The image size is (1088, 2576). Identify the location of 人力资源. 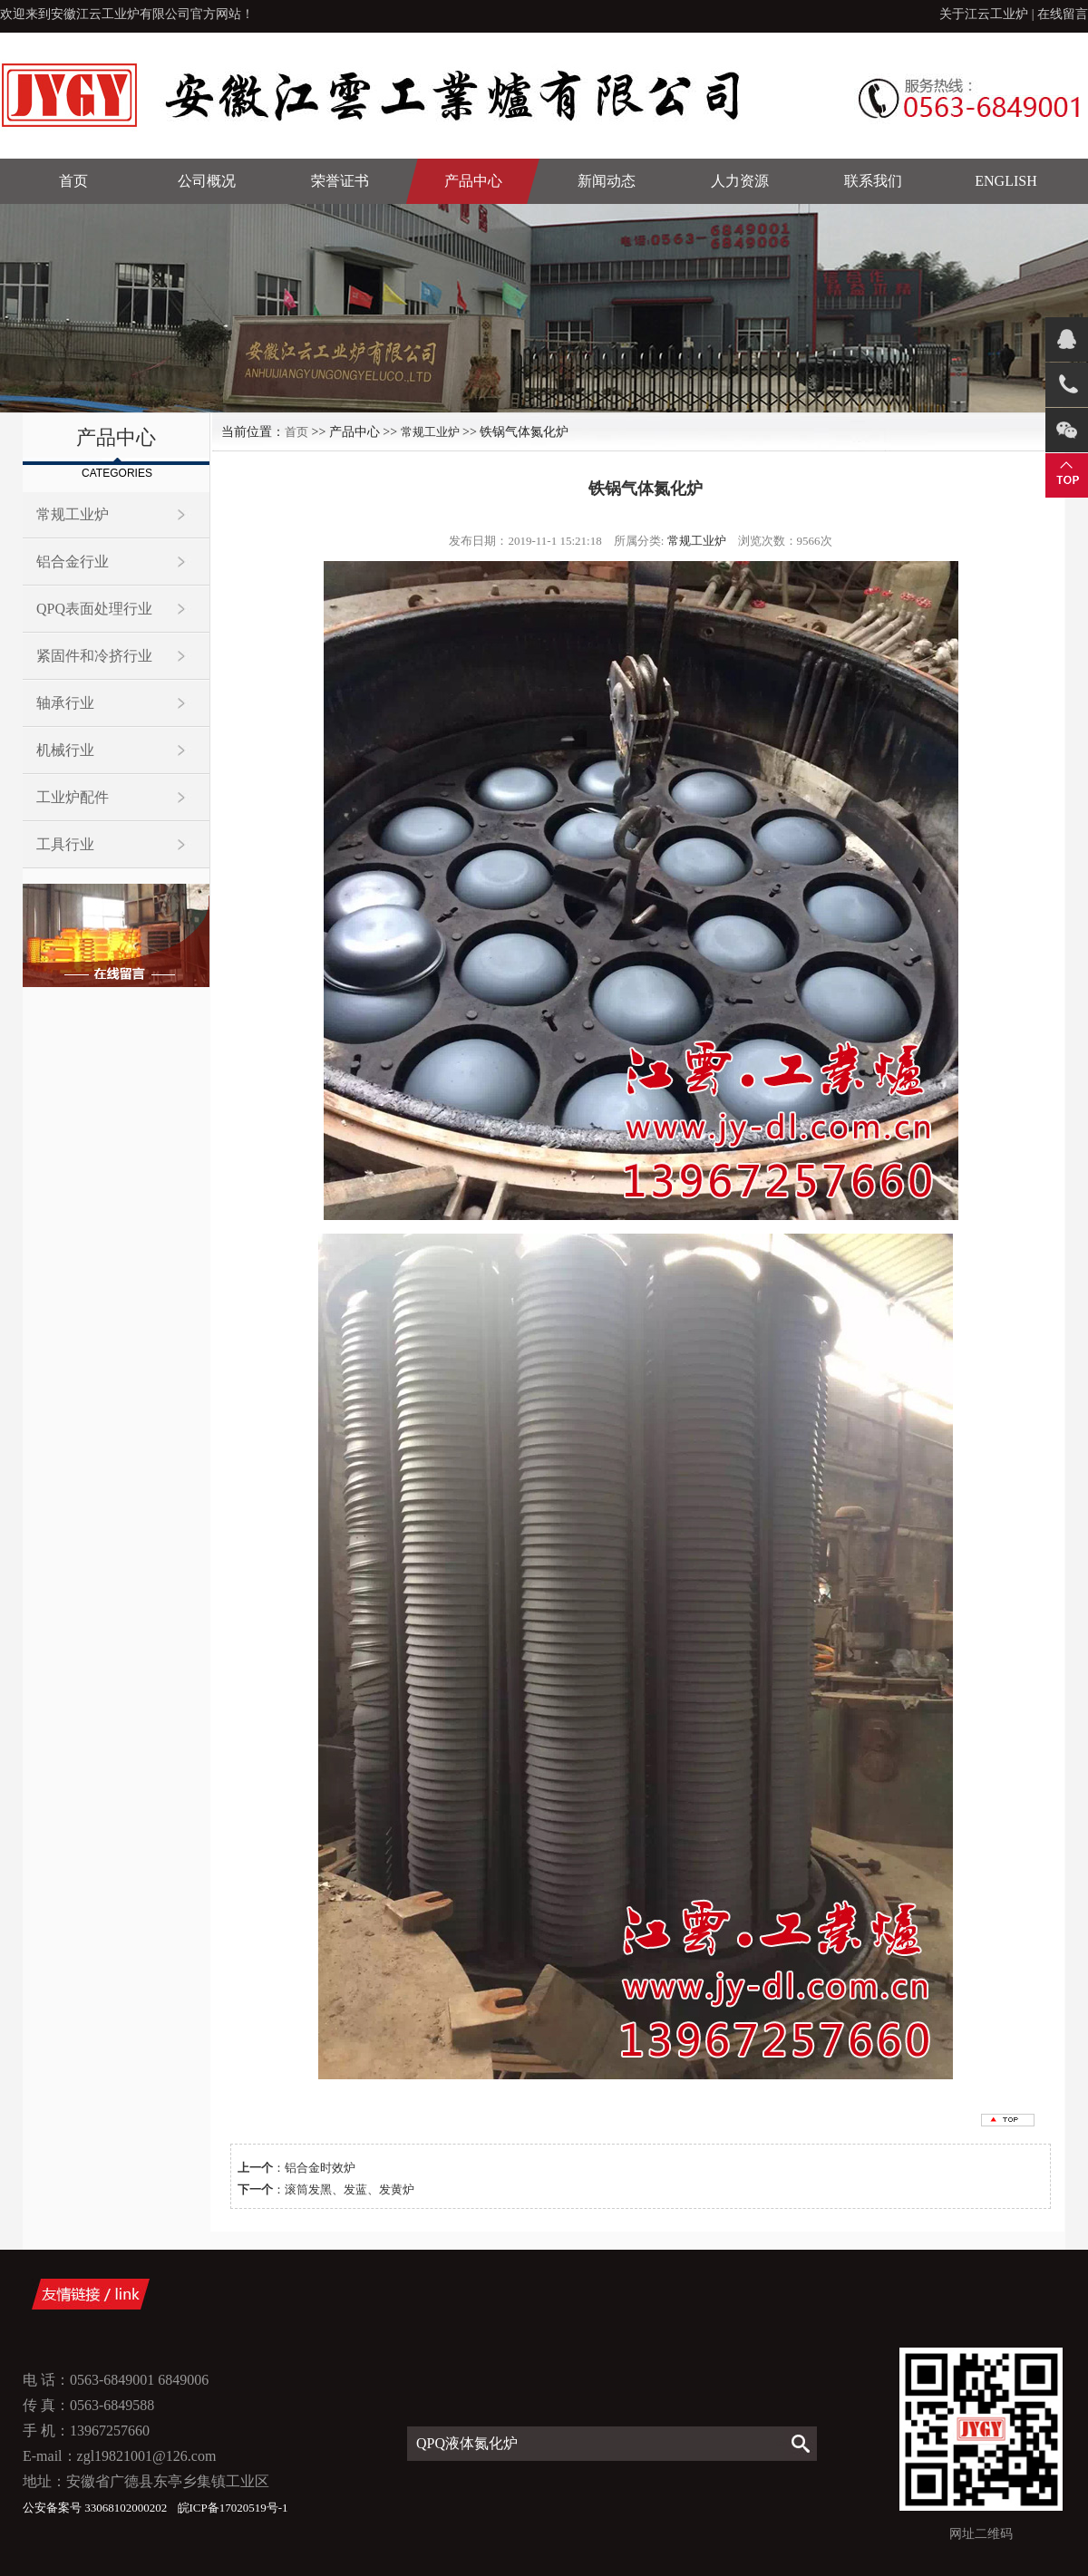
(740, 181).